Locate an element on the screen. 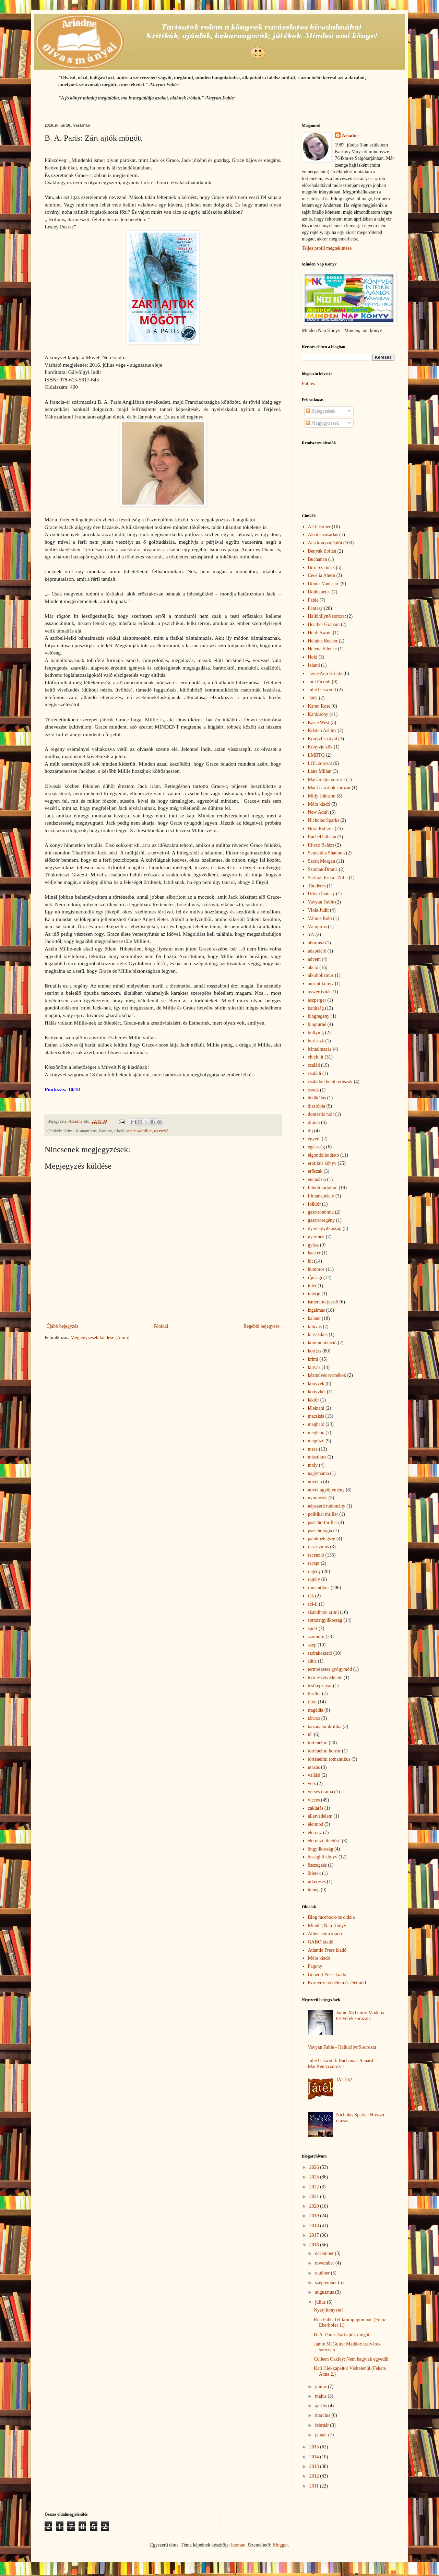 The height and width of the screenshot is (2576, 439). Blogger is located at coordinates (280, 2545).